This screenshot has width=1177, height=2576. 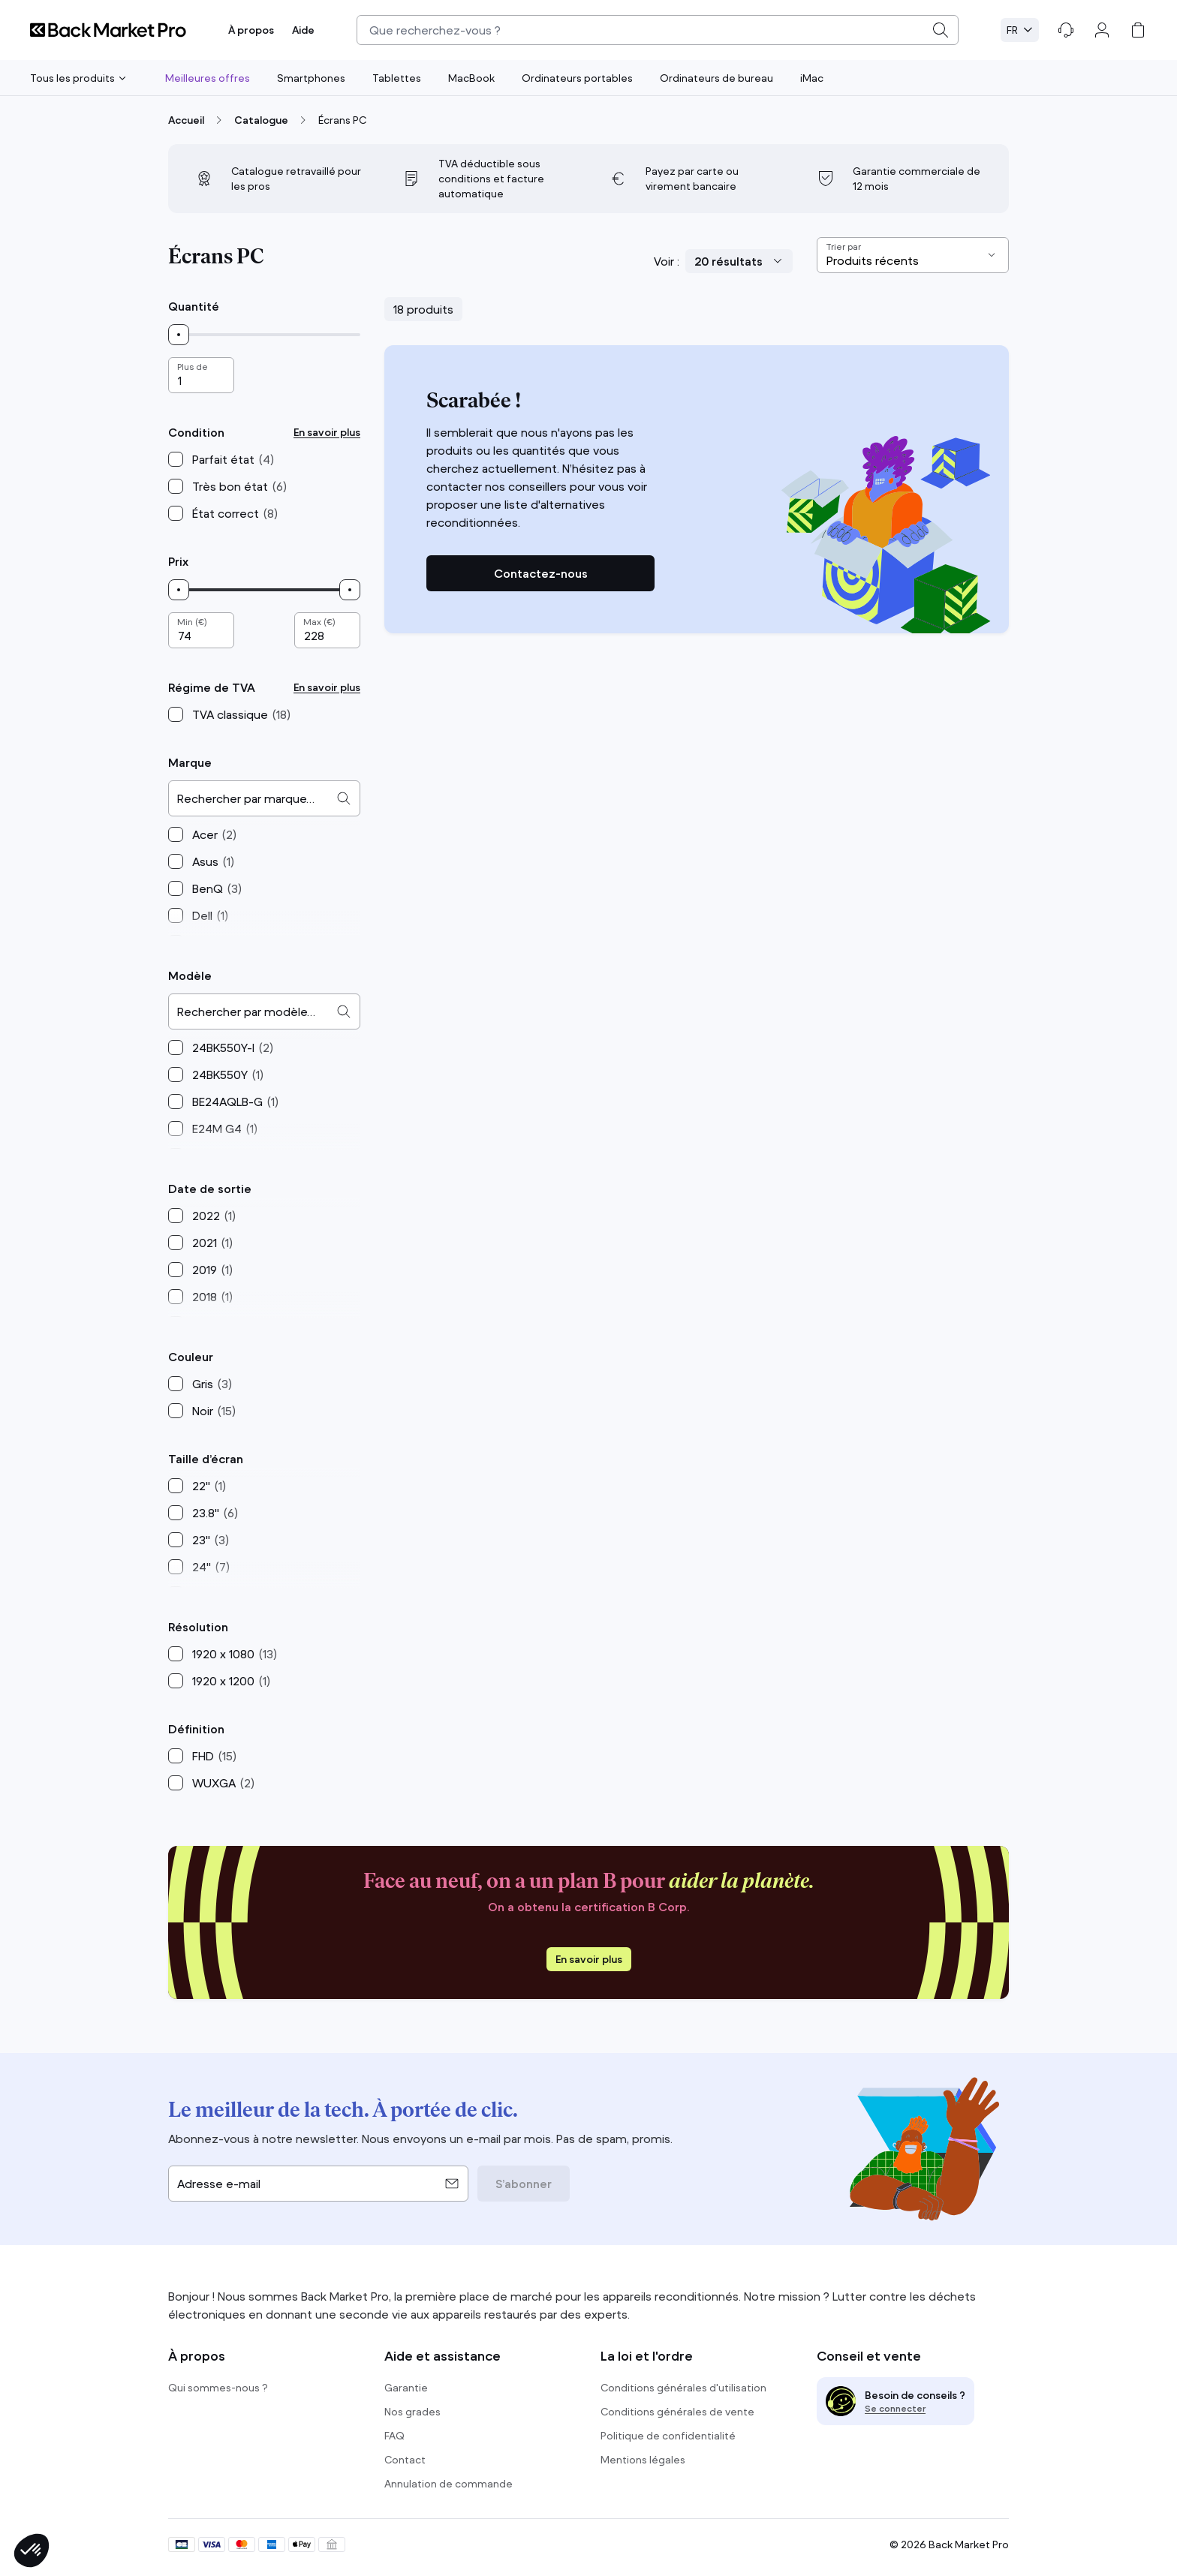 What do you see at coordinates (643, 2459) in the screenshot?
I see `Mentions légales` at bounding box center [643, 2459].